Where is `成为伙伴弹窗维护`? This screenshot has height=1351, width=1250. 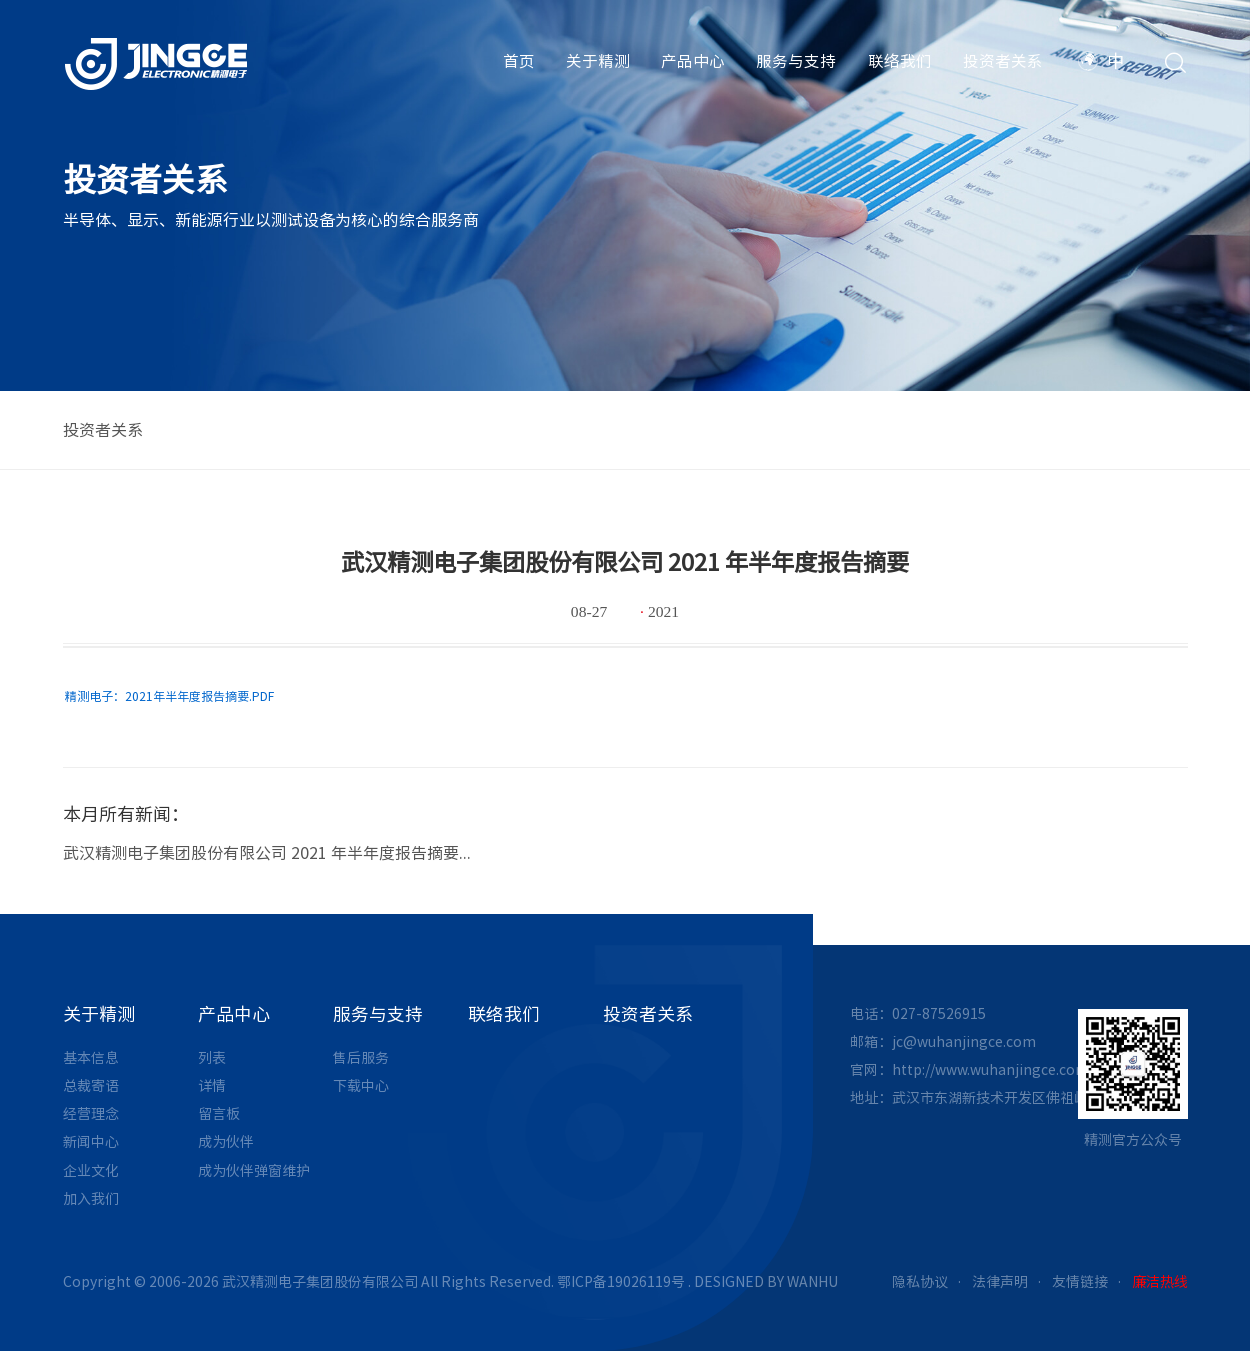
成为伙伴弹窗维护 is located at coordinates (254, 1171).